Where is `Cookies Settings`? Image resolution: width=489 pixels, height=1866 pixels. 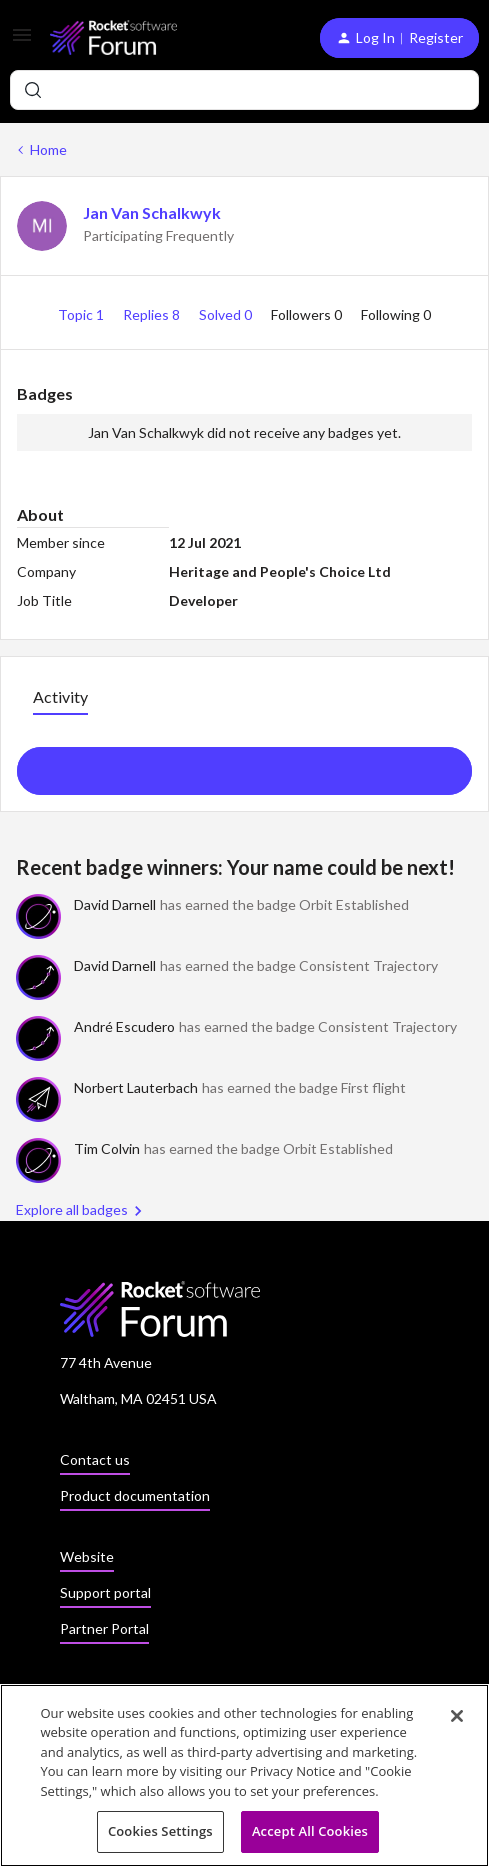 Cookies Settings is located at coordinates (160, 1837).